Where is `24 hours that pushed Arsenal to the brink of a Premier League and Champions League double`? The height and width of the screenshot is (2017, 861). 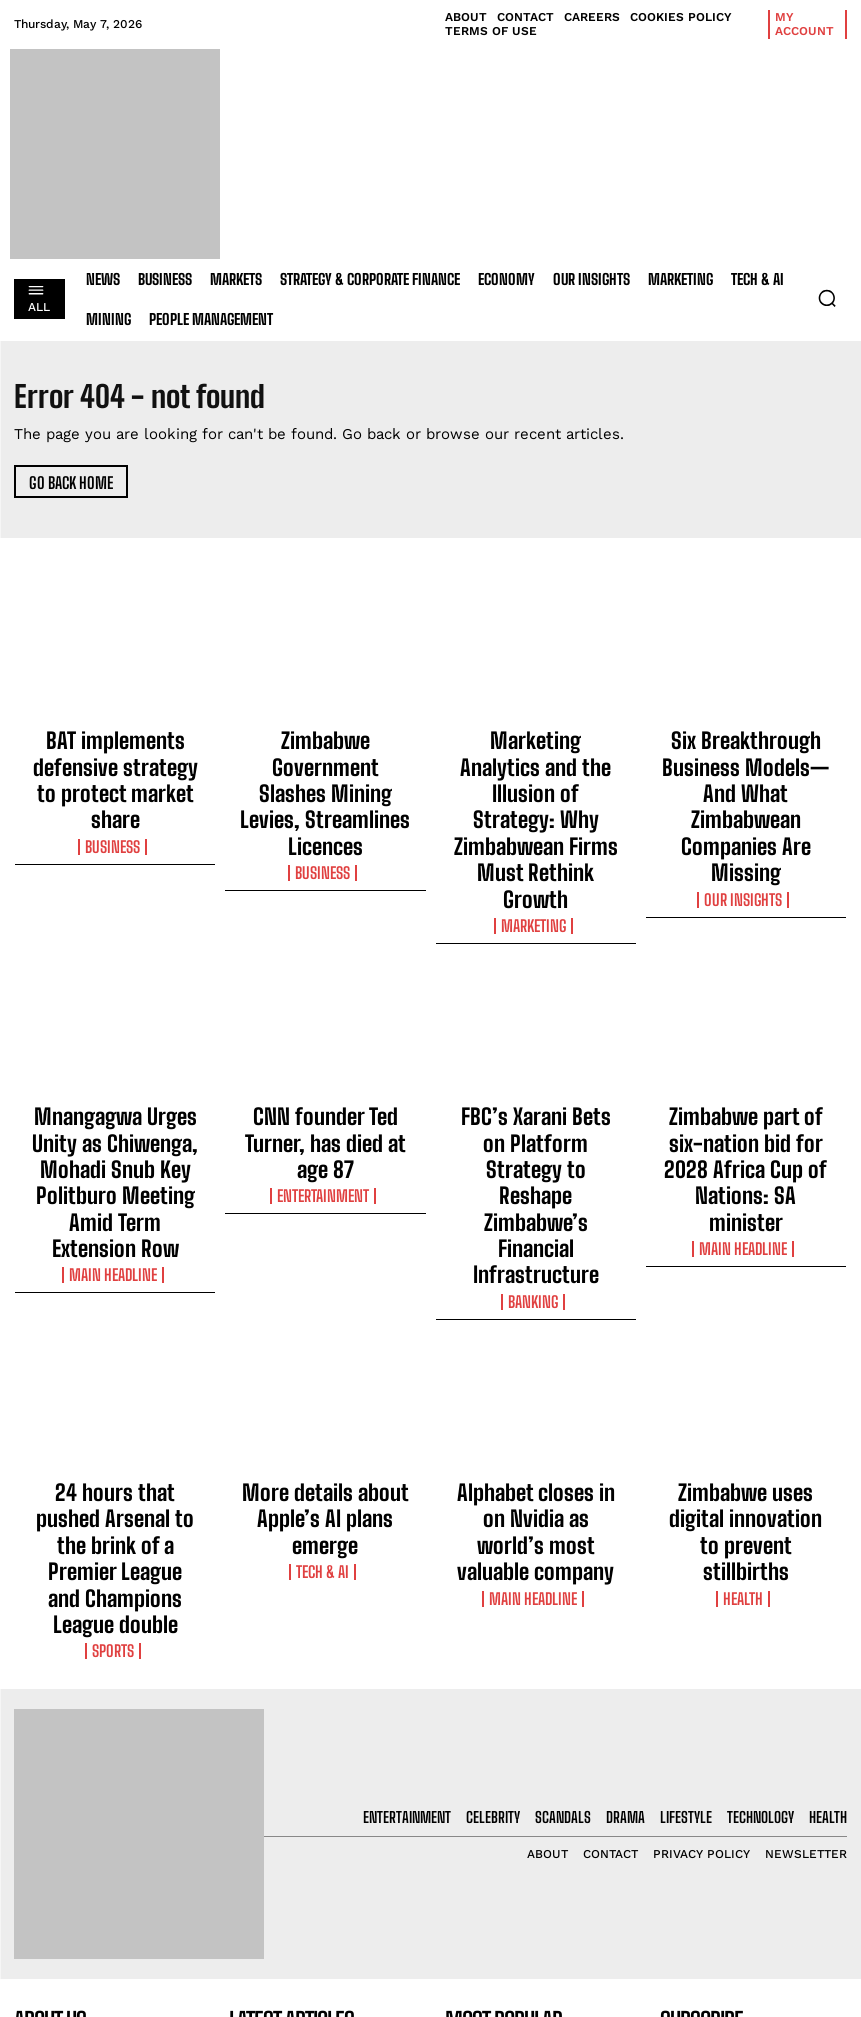
24 hours that pushed Arsenal to the brink of a Premier League and Champions League double is located at coordinates (115, 1284).